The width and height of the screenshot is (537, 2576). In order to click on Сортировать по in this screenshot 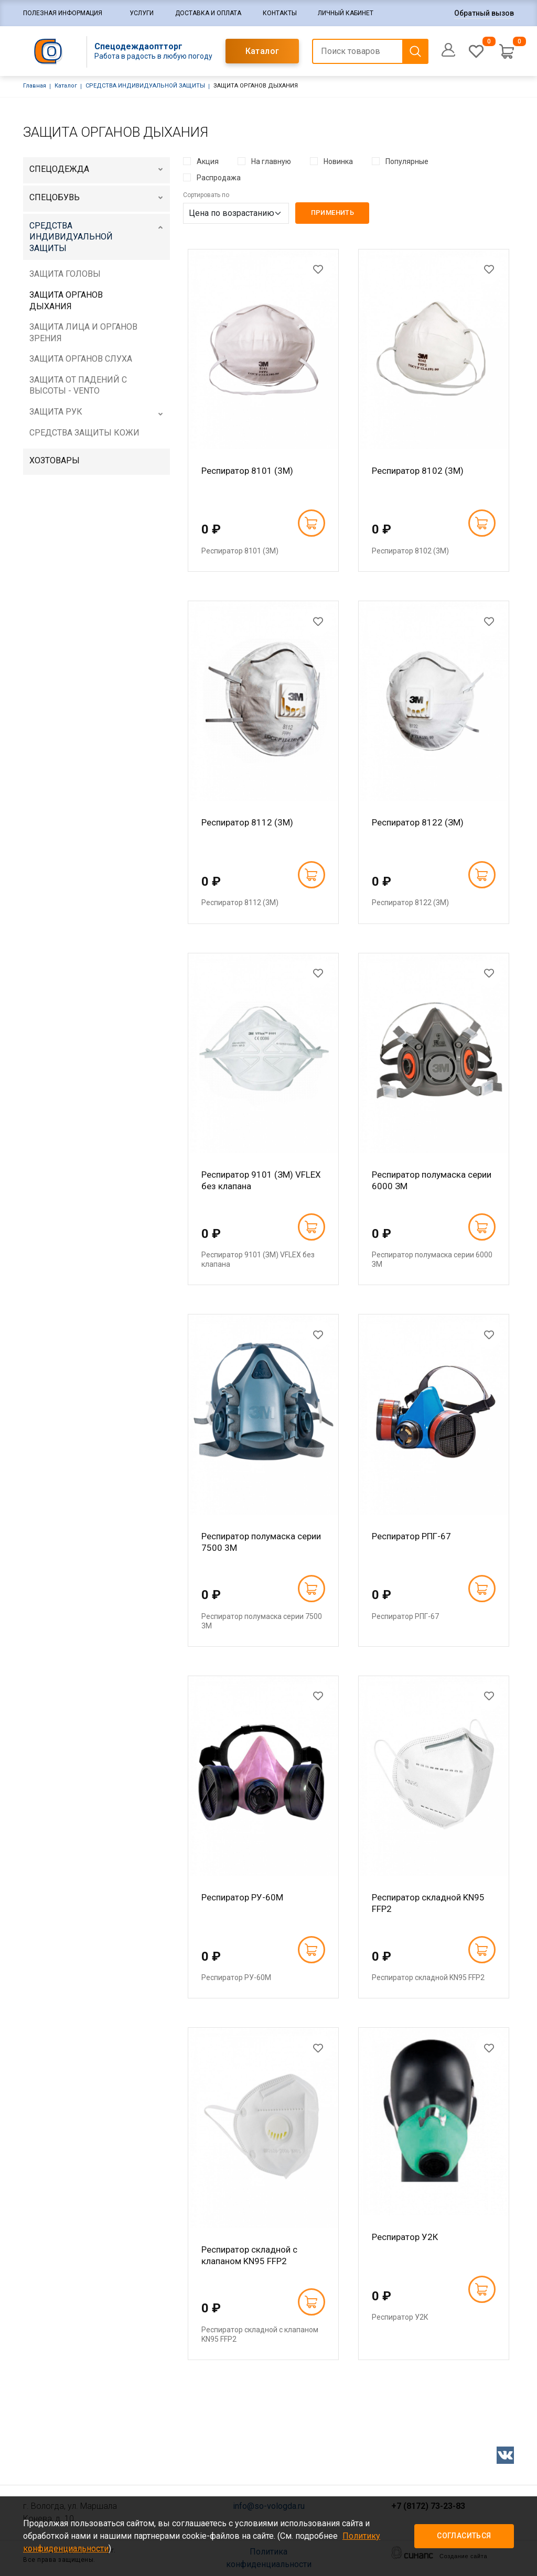, I will do `click(206, 195)`.